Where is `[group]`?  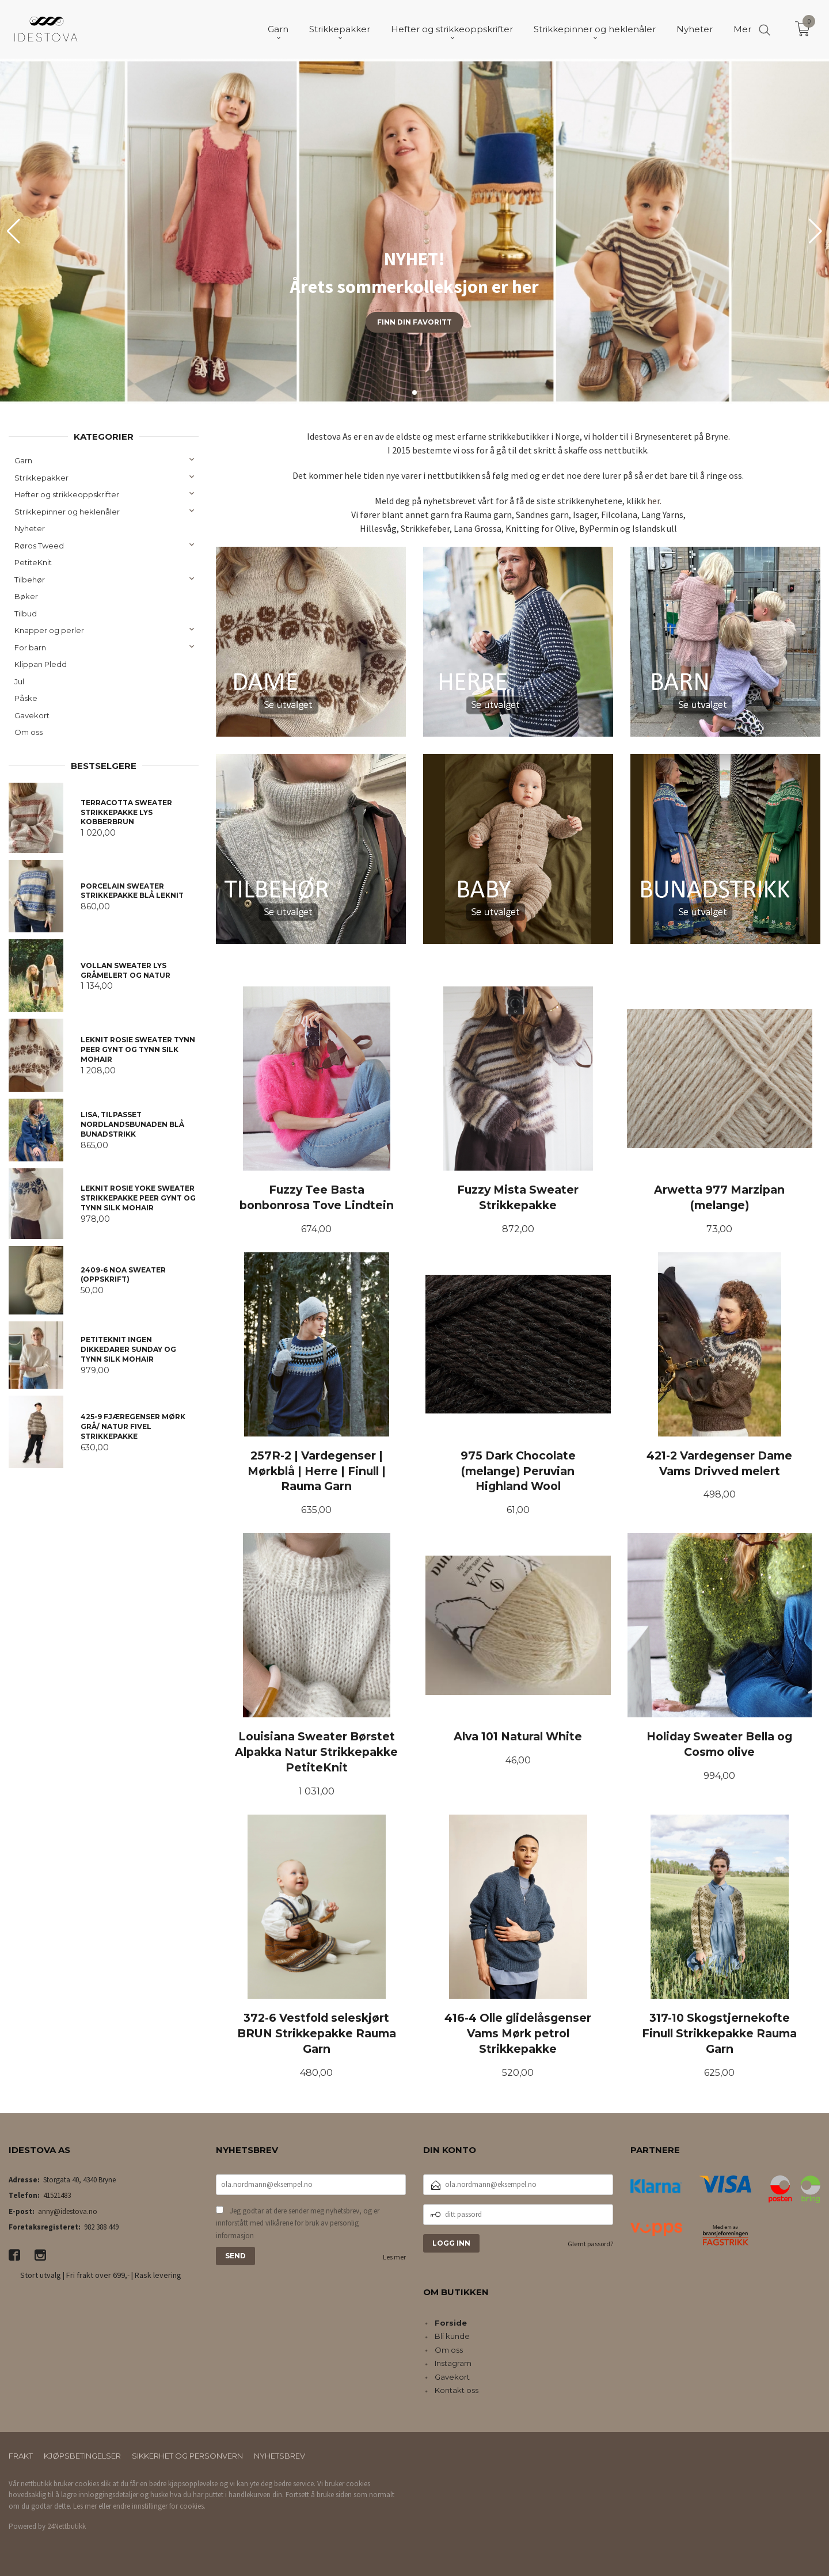
[group] is located at coordinates (414, 231).